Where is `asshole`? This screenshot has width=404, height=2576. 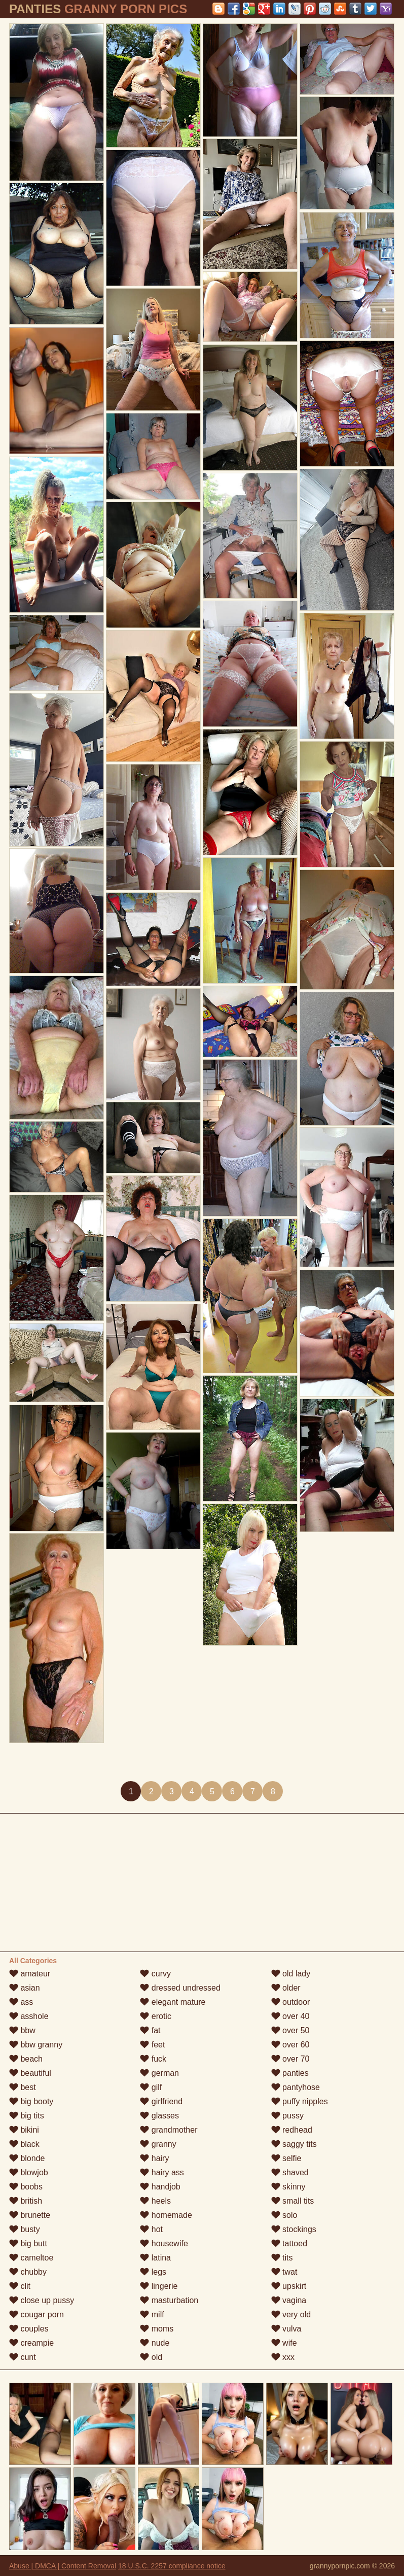
asshole is located at coordinates (29, 2016).